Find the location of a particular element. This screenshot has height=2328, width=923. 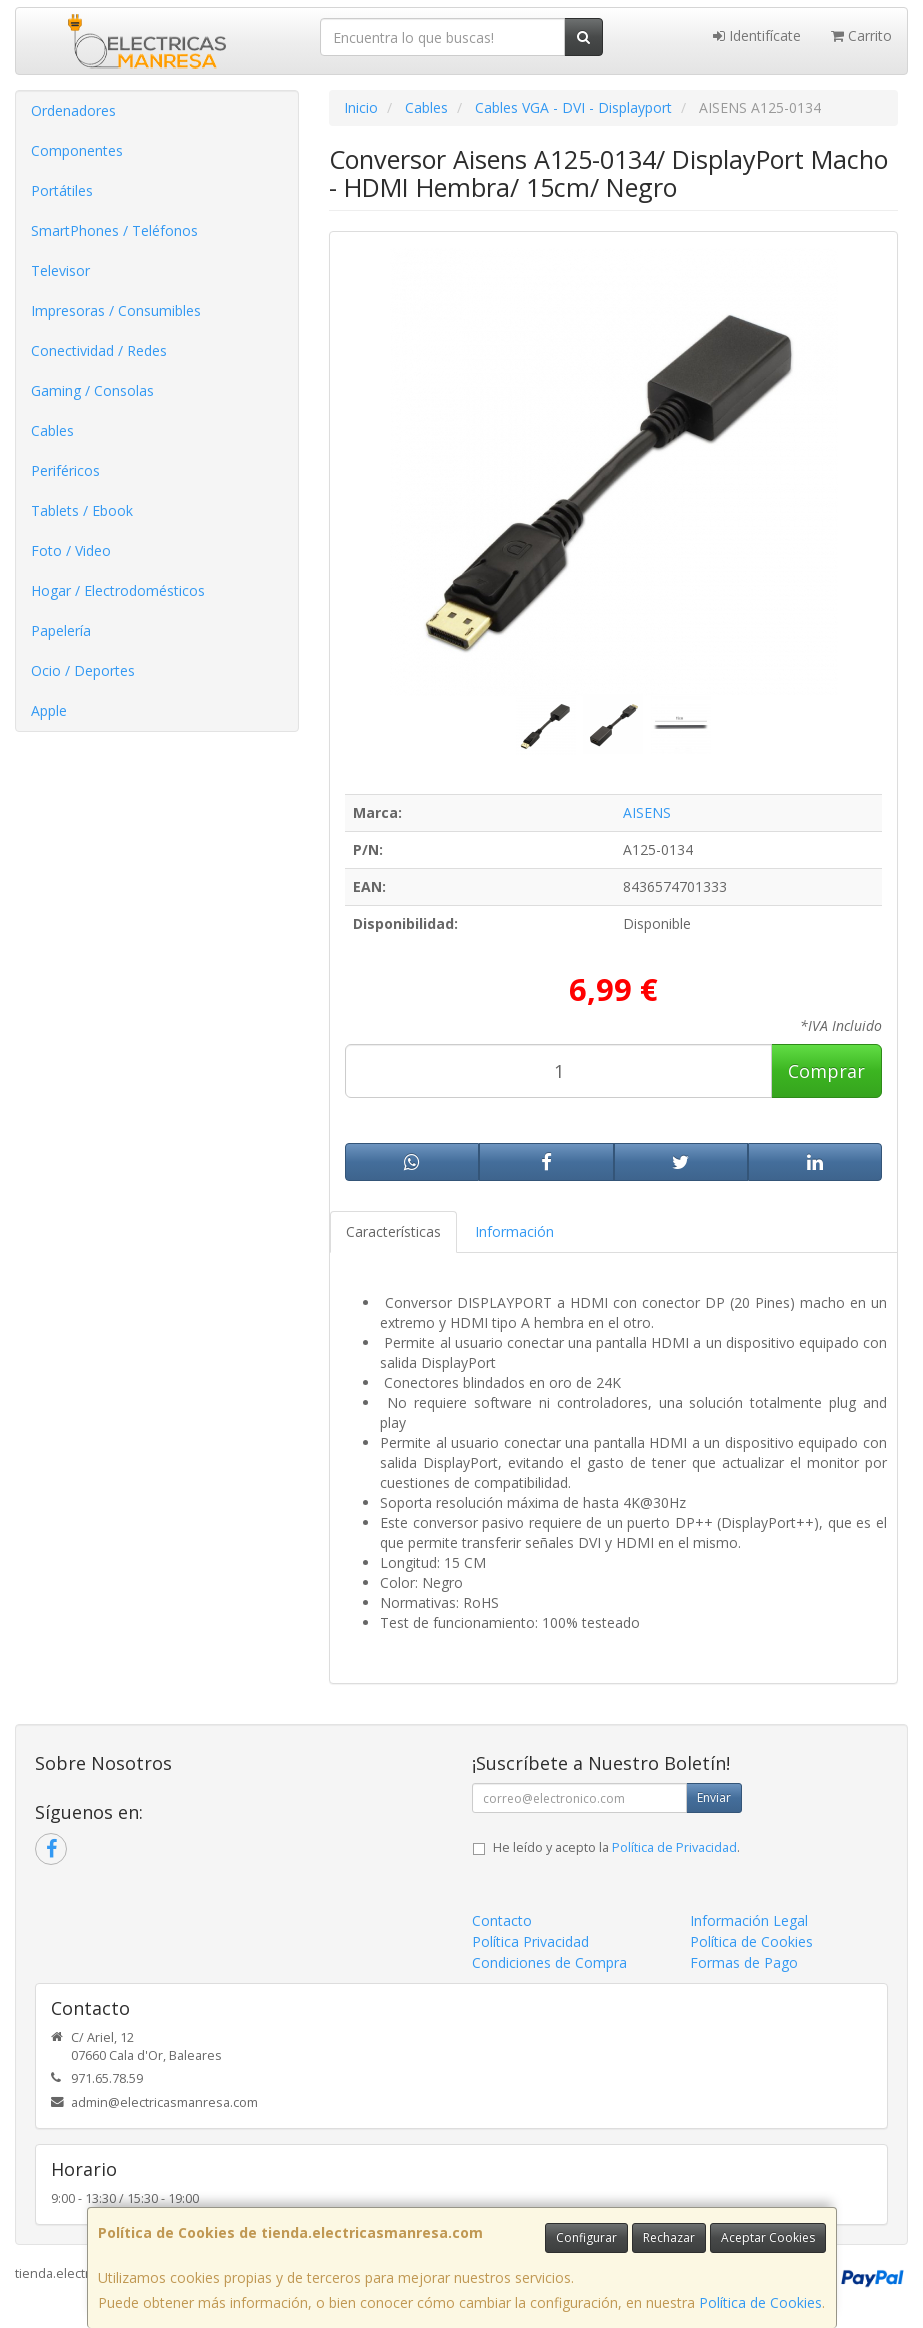

Ocio / Deportes is located at coordinates (83, 670).